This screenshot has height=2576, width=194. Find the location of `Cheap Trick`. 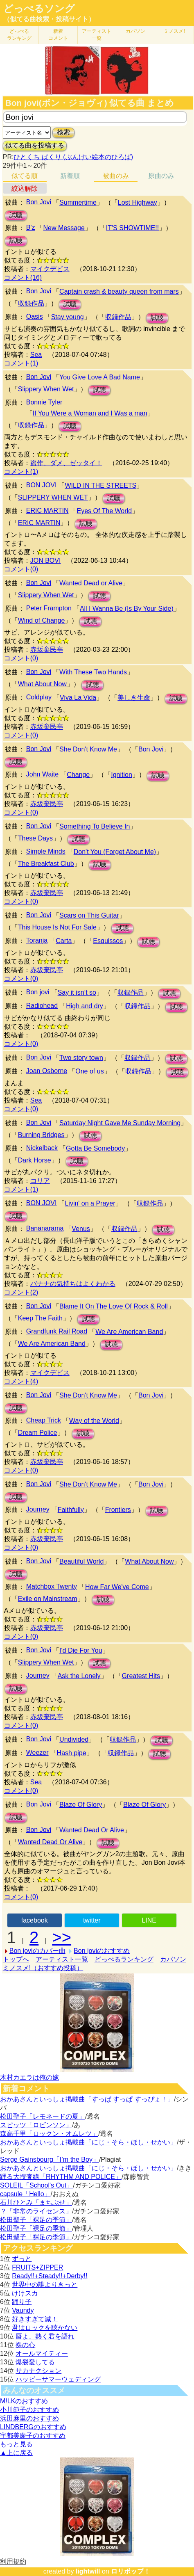

Cheap Trick is located at coordinates (43, 1420).